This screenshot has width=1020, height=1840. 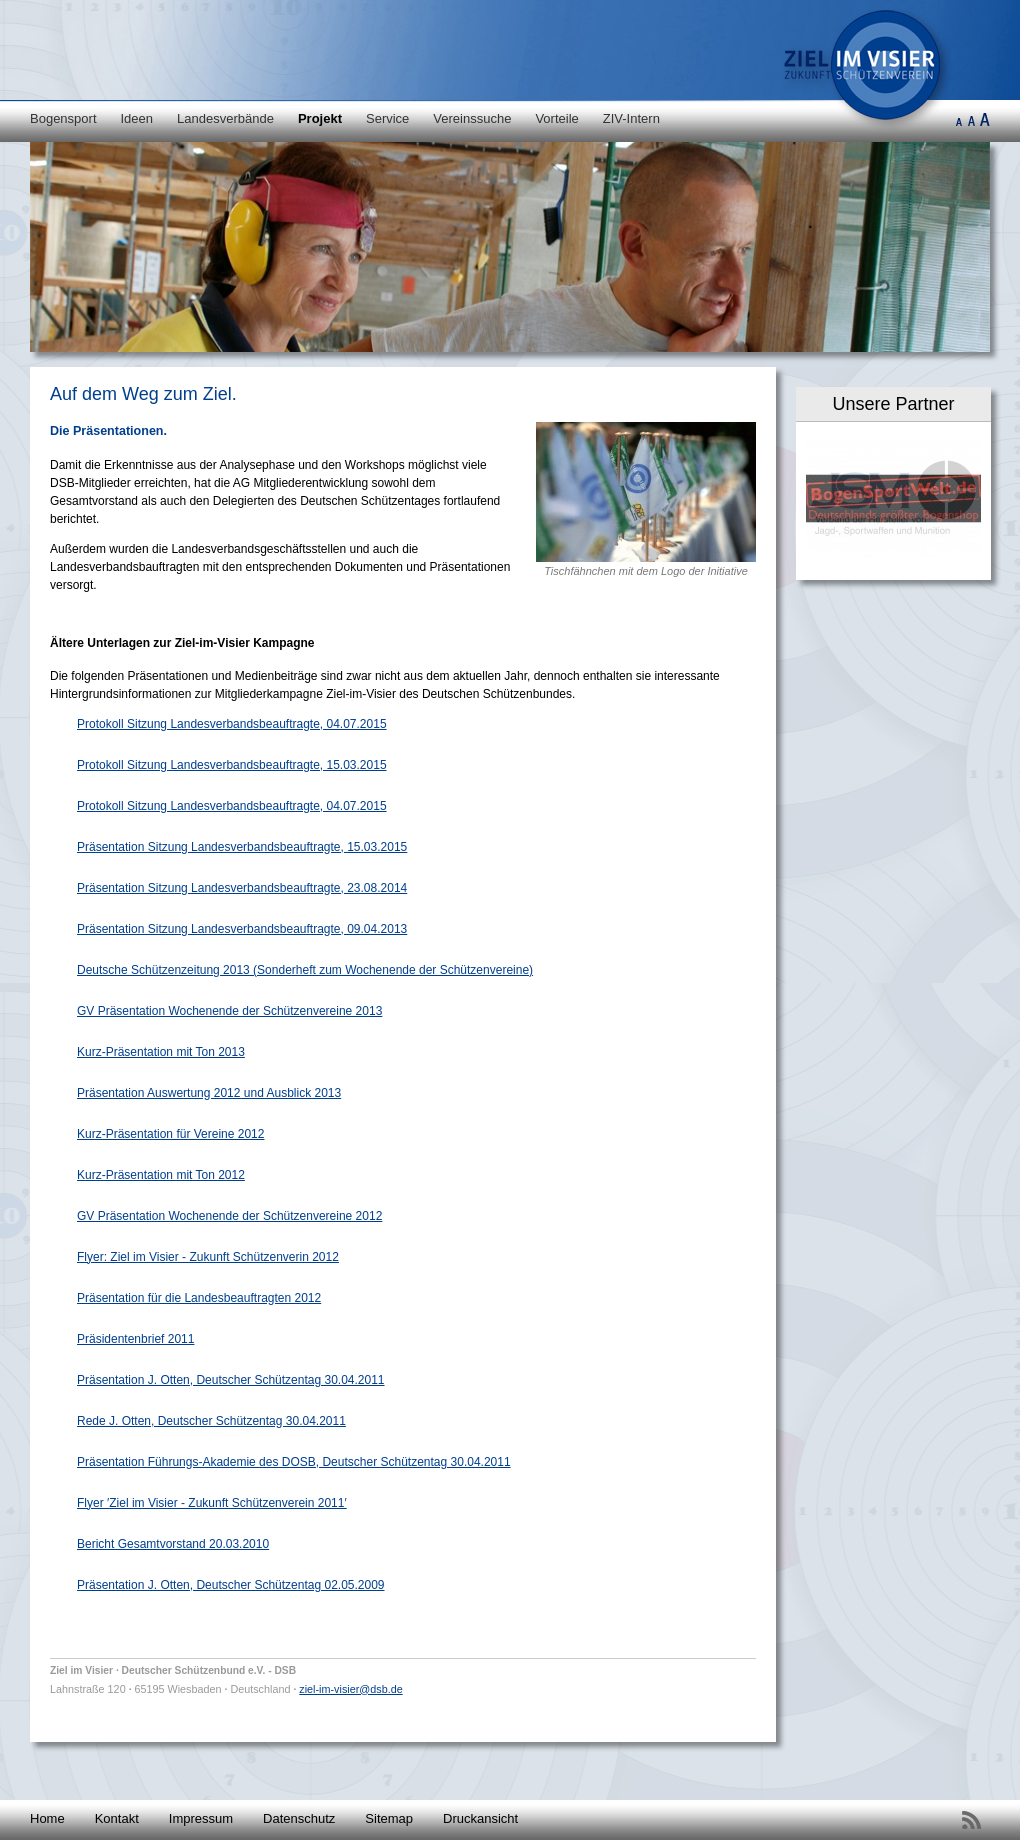 I want to click on Präsidentenbrief 2011, so click(x=135, y=1339).